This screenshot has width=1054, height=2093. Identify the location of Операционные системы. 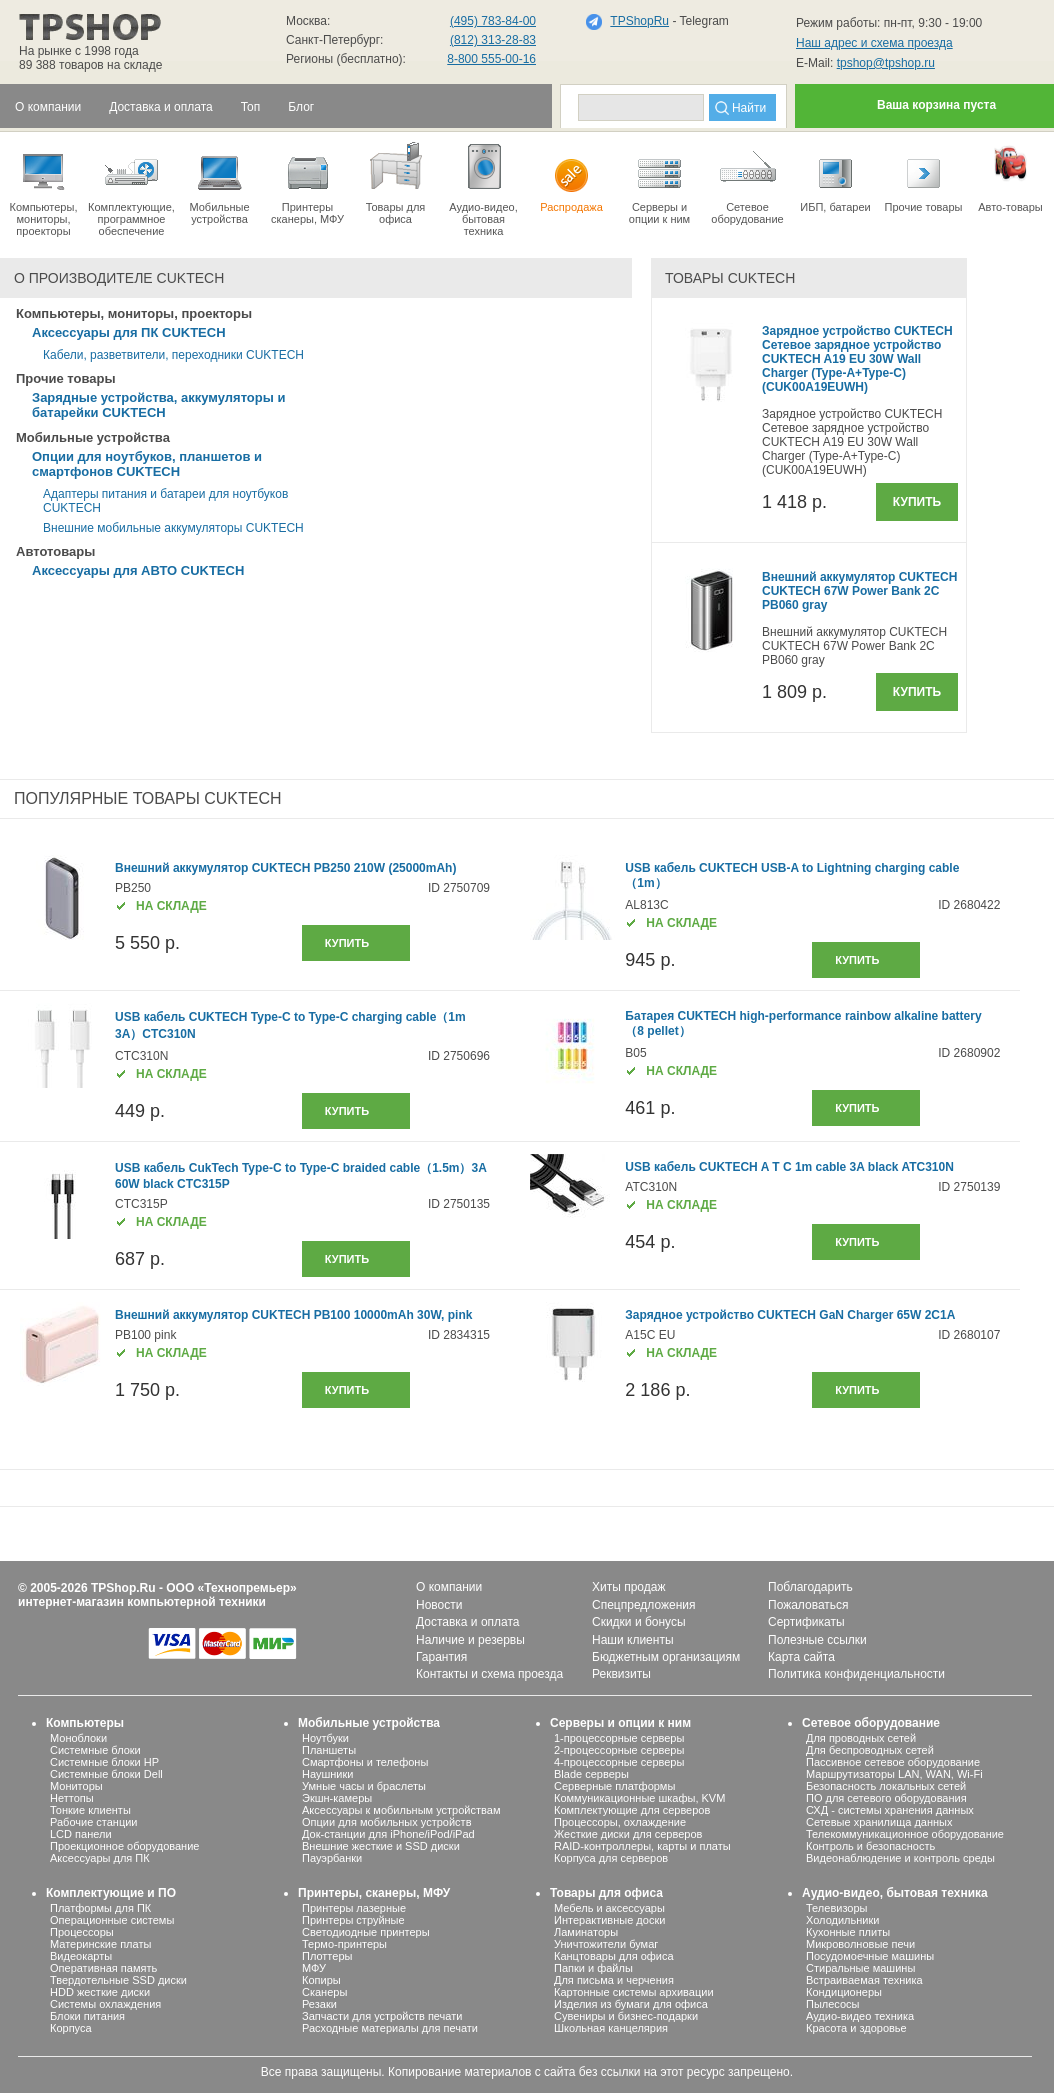
(112, 1920).